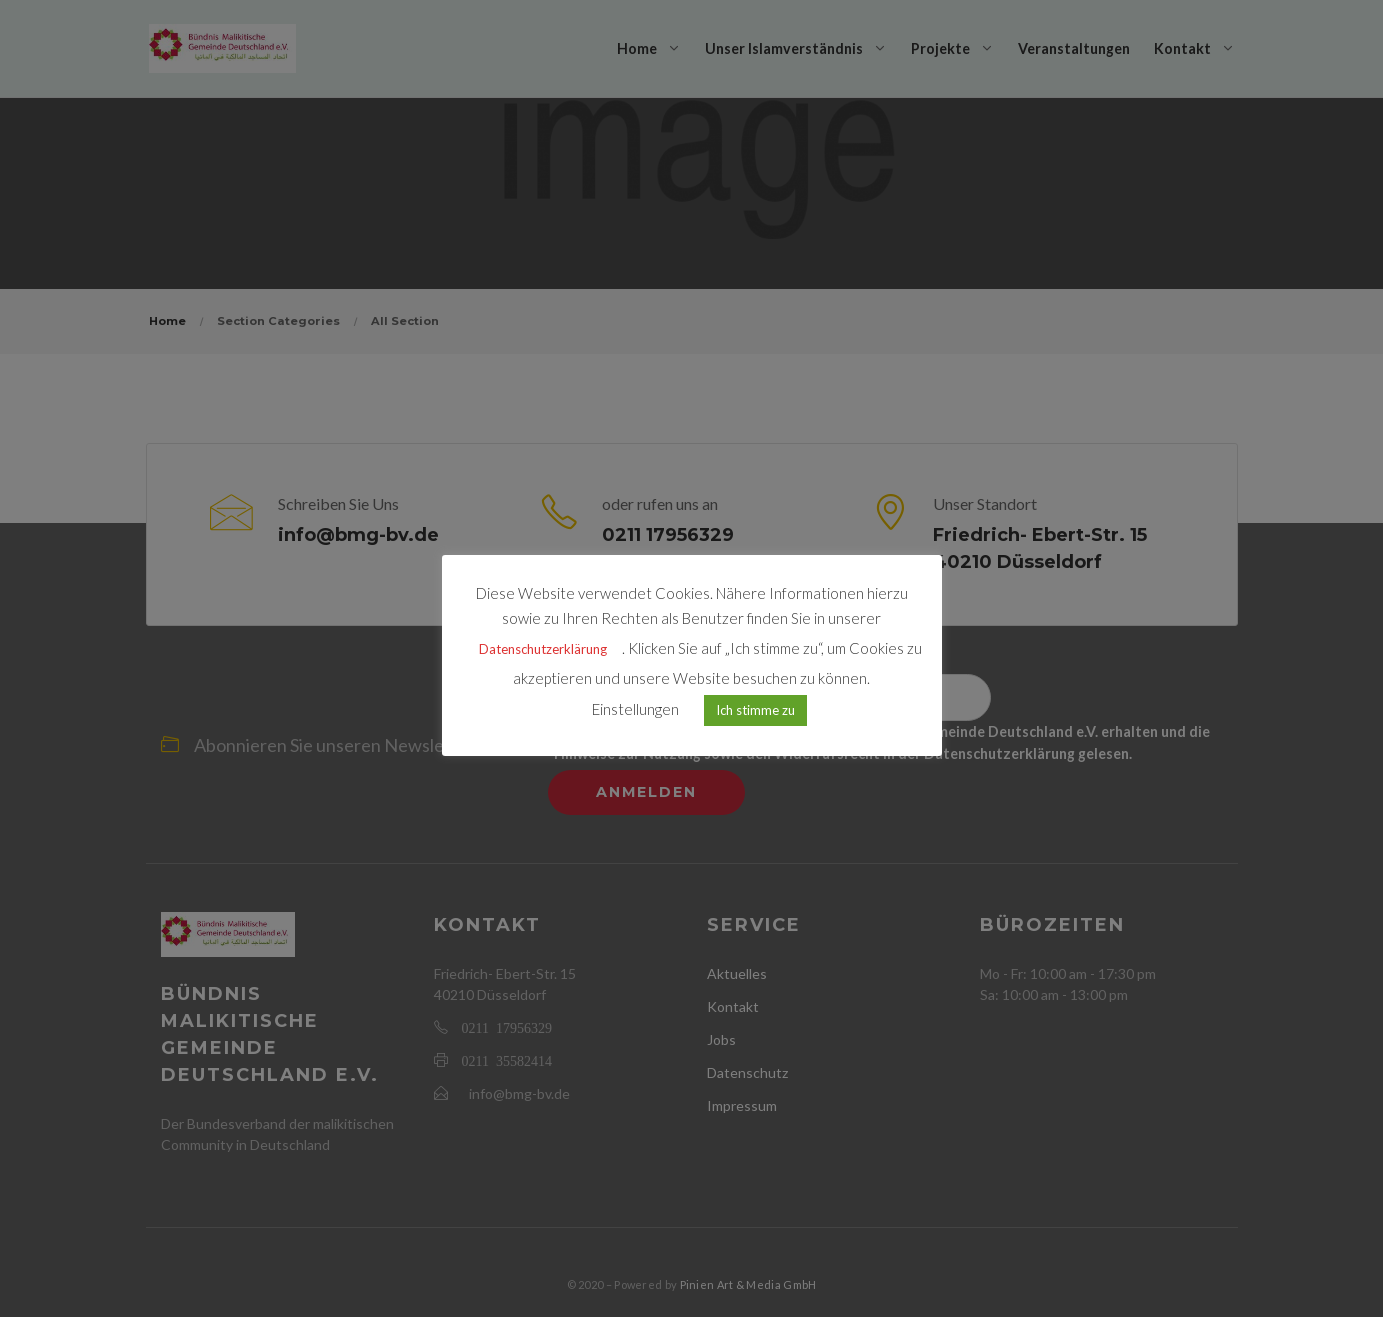 Image resolution: width=1383 pixels, height=1317 pixels. I want to click on Einstellungen [button], so click(635, 709).